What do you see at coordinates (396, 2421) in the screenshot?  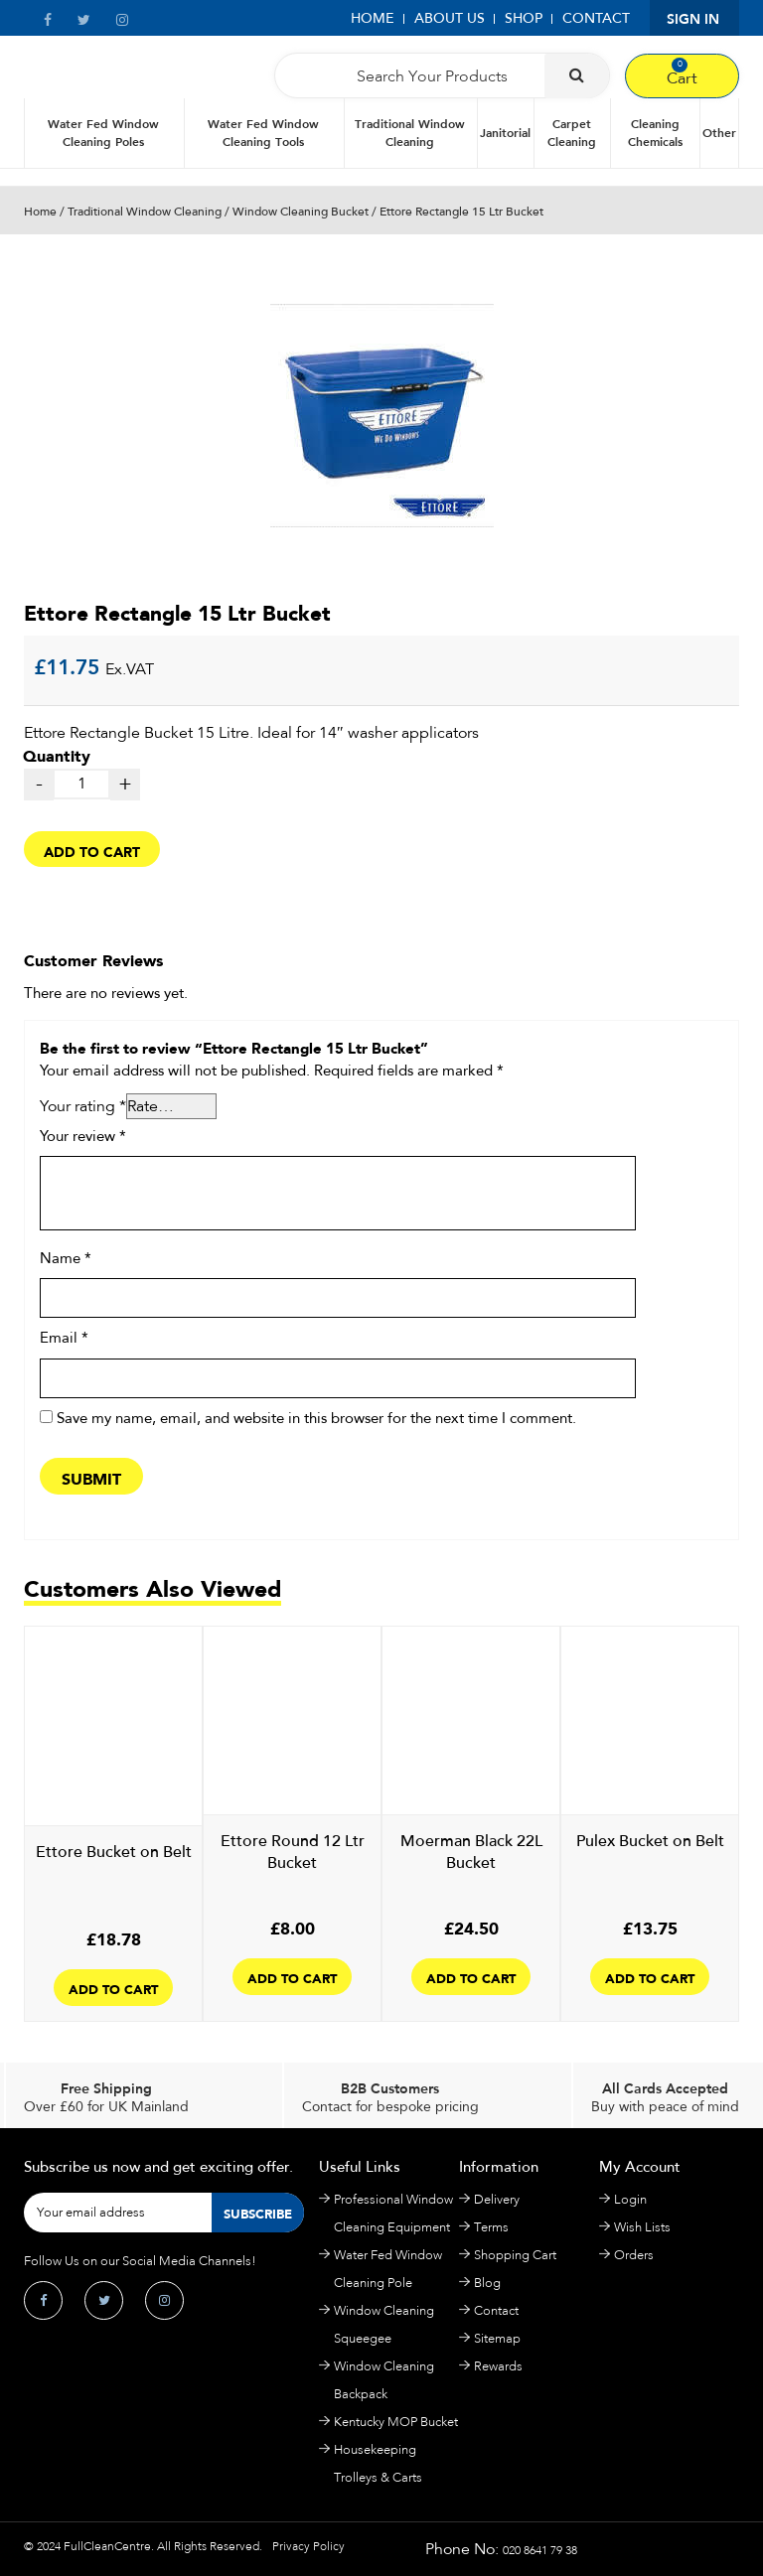 I see `Kentucky MOP Bucket` at bounding box center [396, 2421].